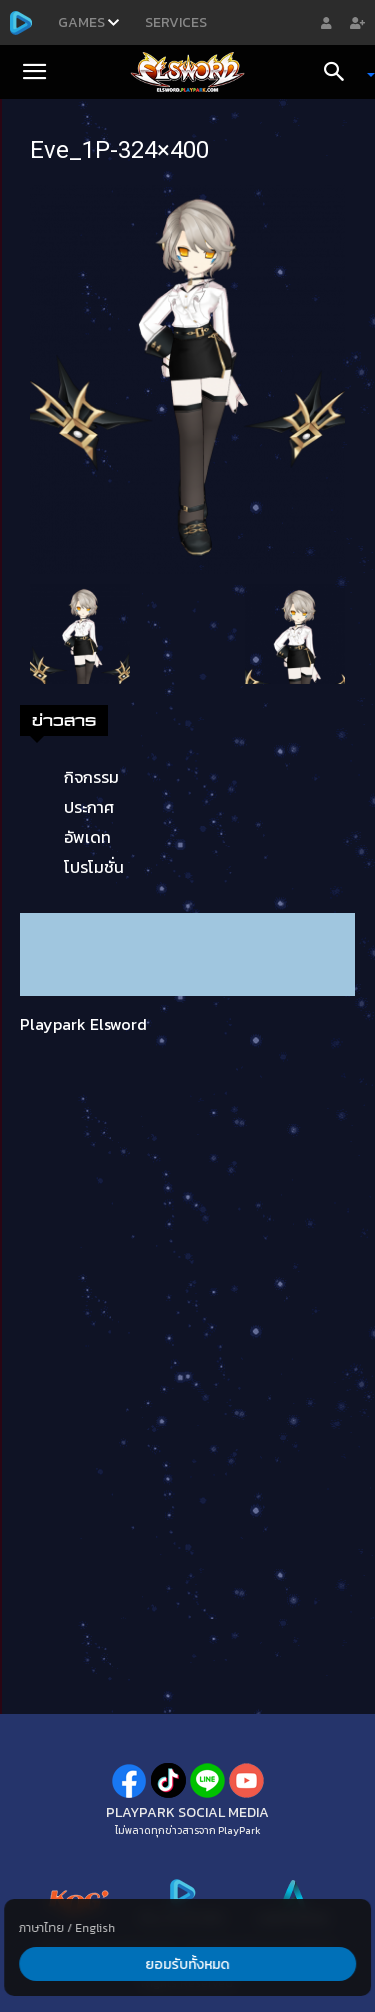 The image size is (375, 2012). Describe the element at coordinates (94, 867) in the screenshot. I see `โปรโมชั่น` at that location.